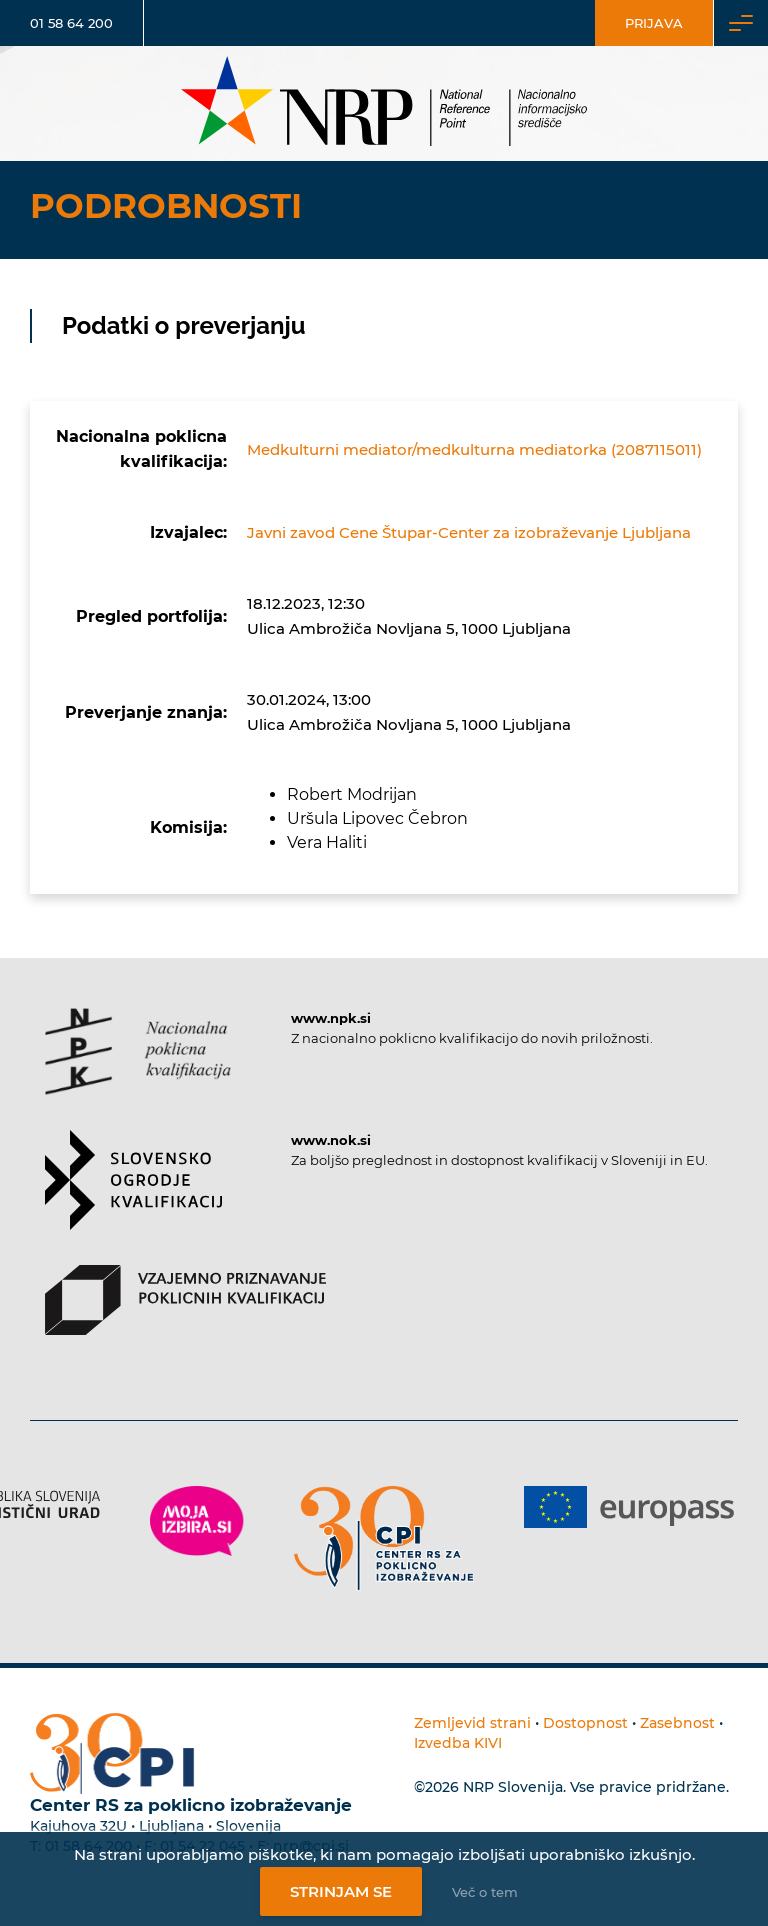 This screenshot has height=1926, width=768. I want to click on Dostopnost [Povezava na dostopnost], so click(585, 1723).